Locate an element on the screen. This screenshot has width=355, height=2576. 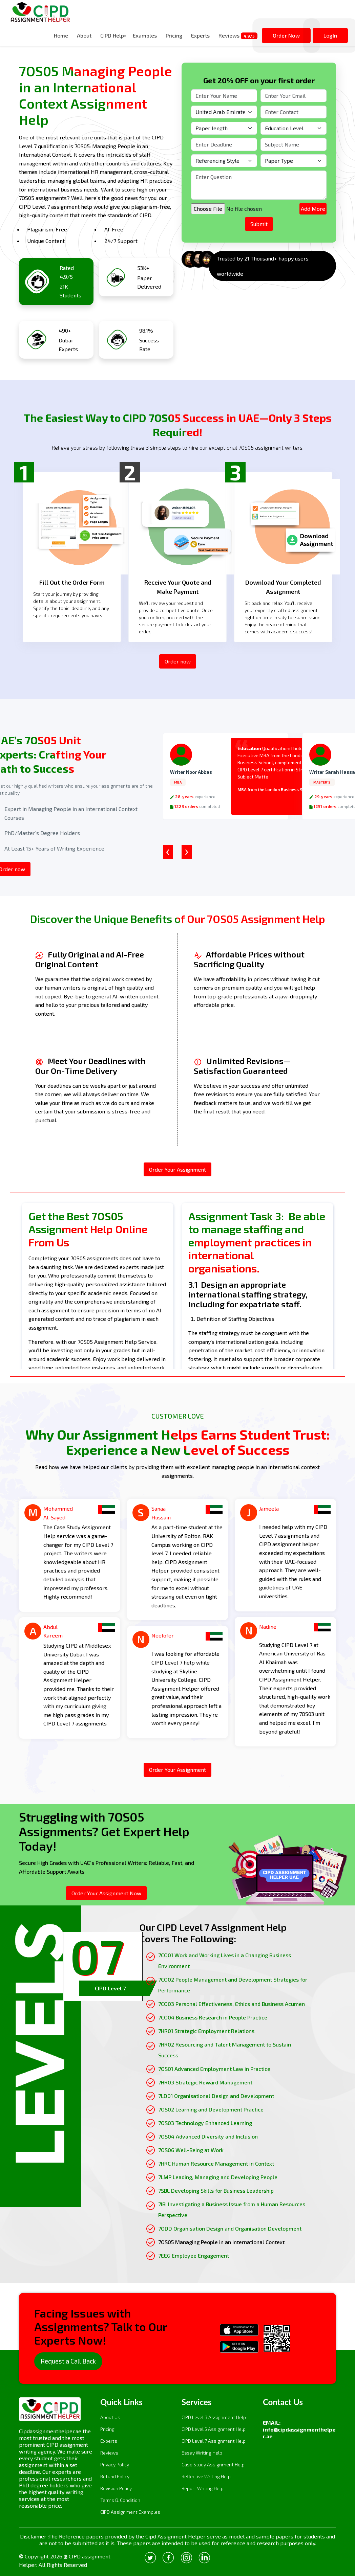
7OS04 Advanced Diversity and Inclusion is located at coordinates (208, 2136).